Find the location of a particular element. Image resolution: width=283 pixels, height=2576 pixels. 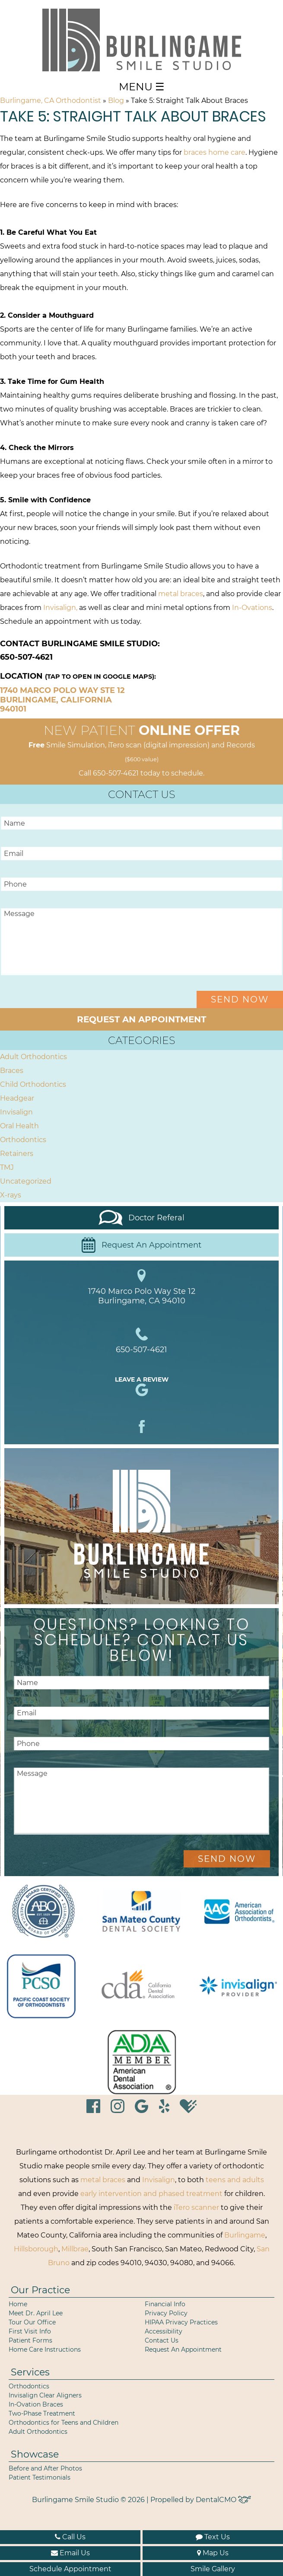

First Visit Info is located at coordinates (30, 2331).